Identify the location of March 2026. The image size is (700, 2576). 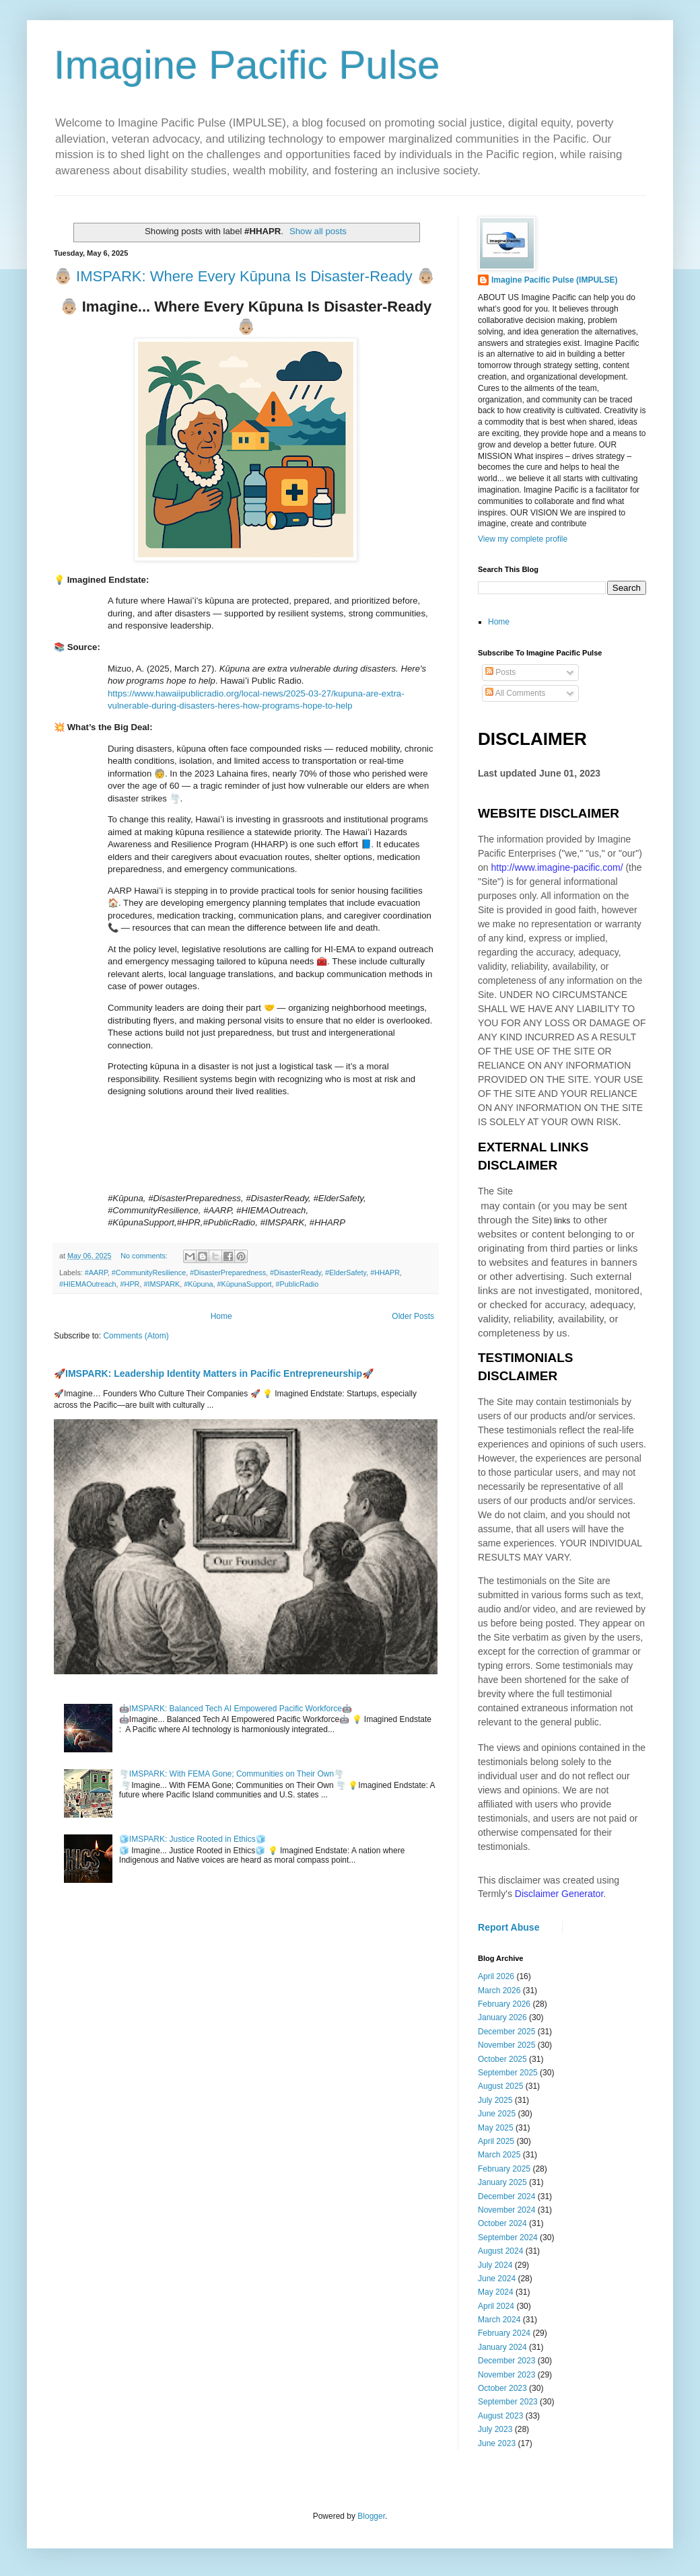
(499, 1990).